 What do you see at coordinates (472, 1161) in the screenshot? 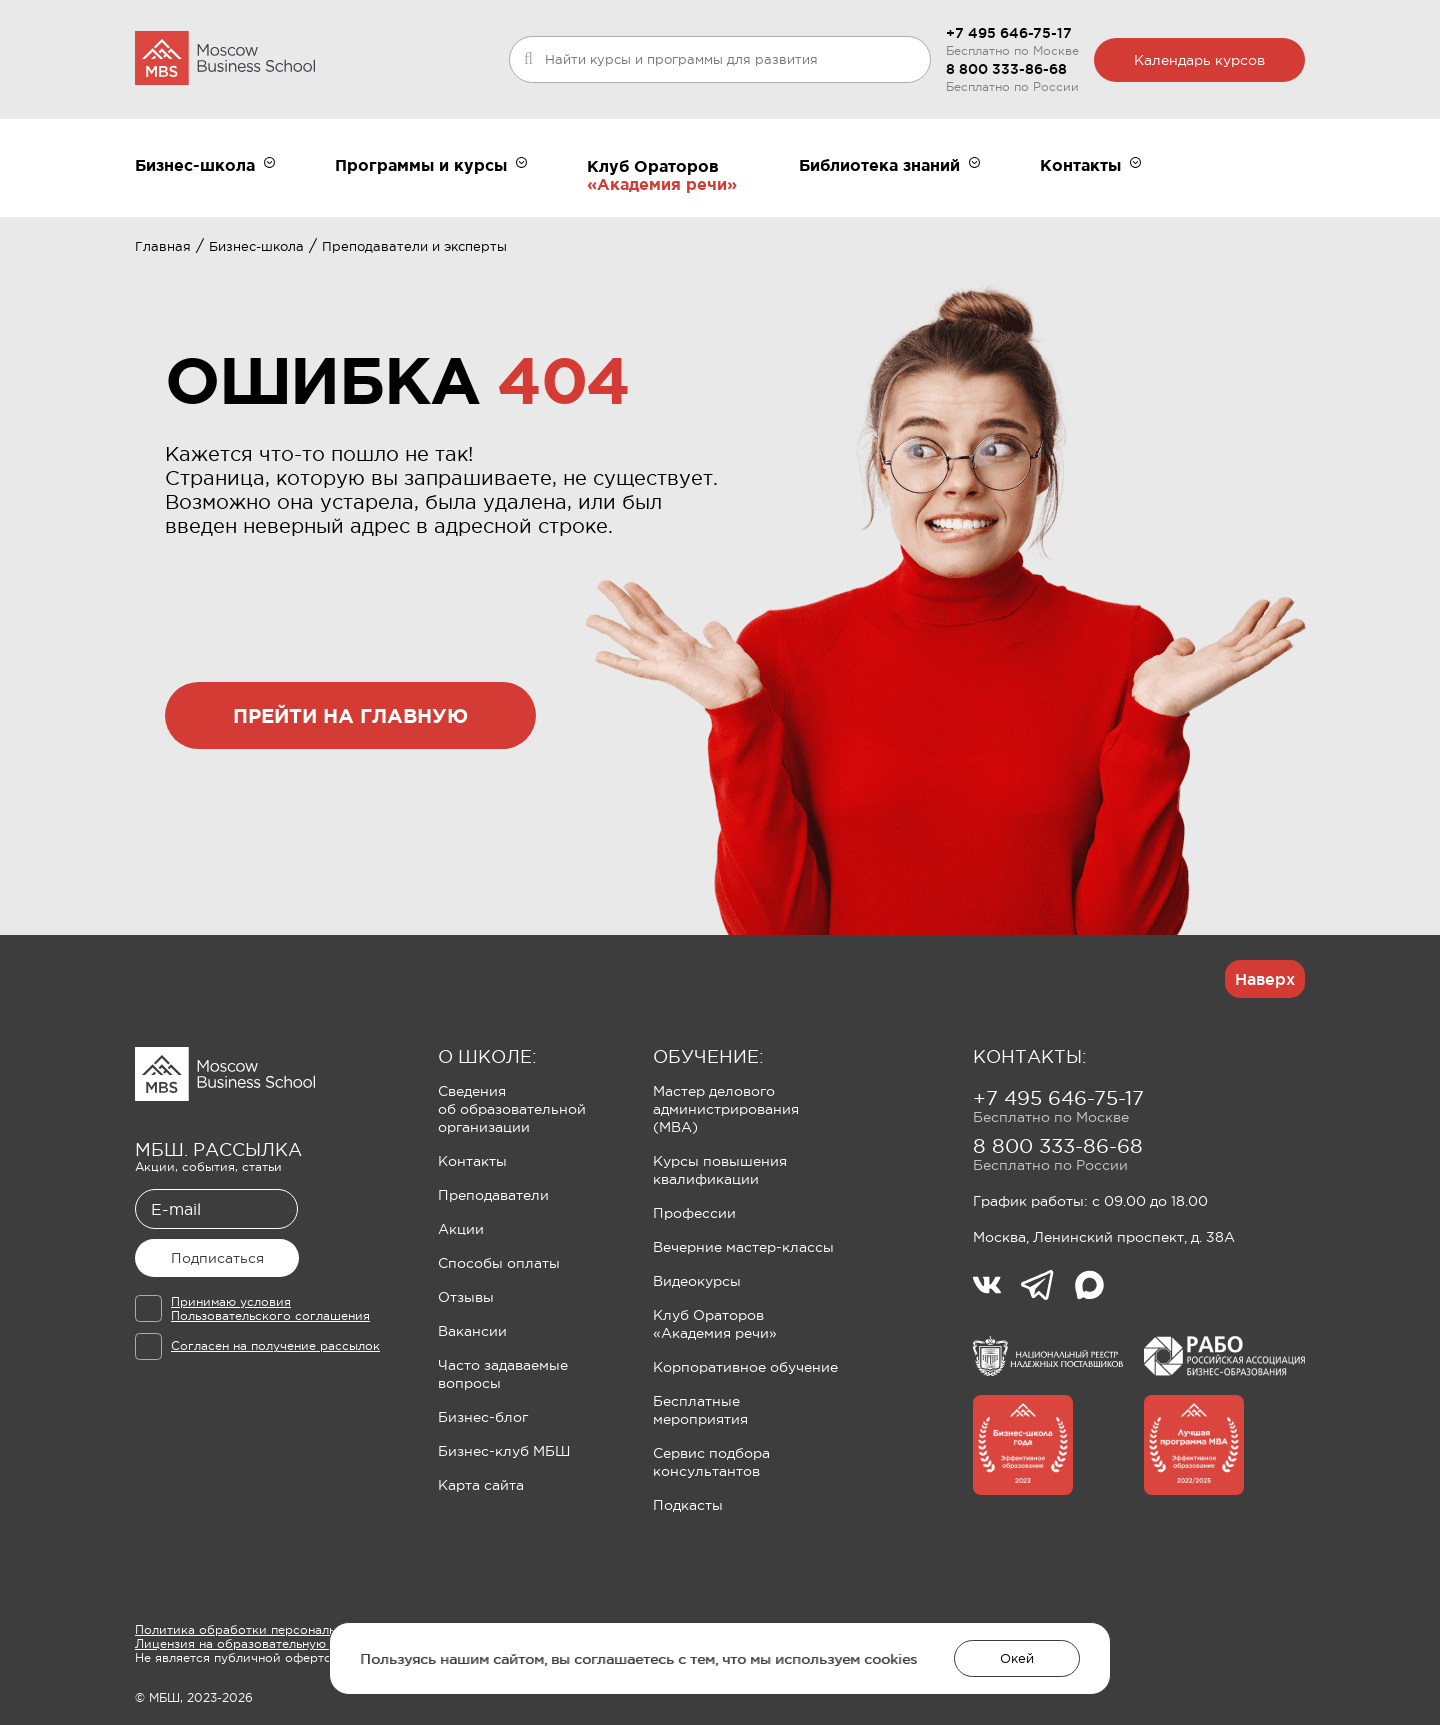
I see `Контакты` at bounding box center [472, 1161].